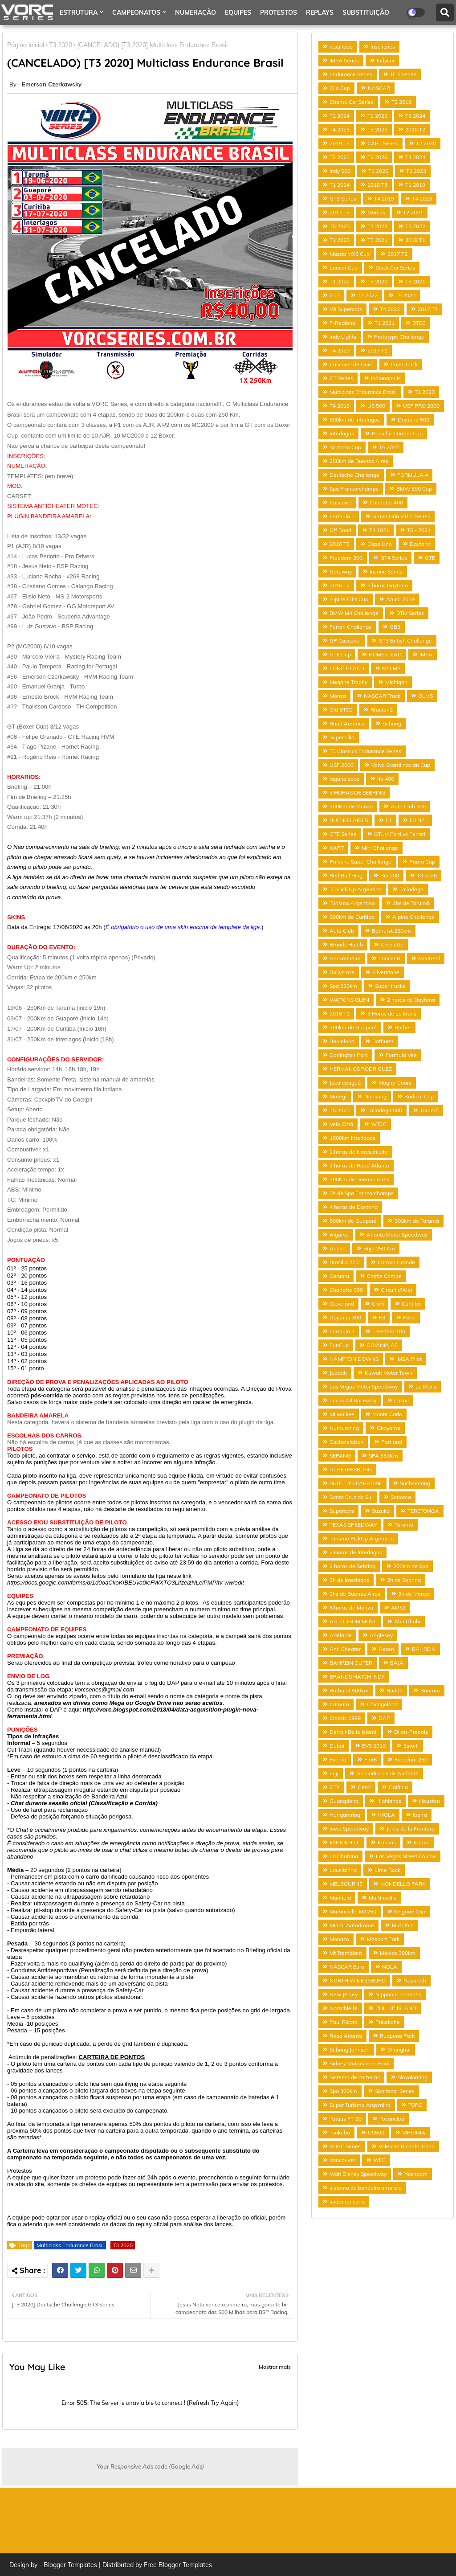  What do you see at coordinates (427, 875) in the screenshot?
I see `T3 2026` at bounding box center [427, 875].